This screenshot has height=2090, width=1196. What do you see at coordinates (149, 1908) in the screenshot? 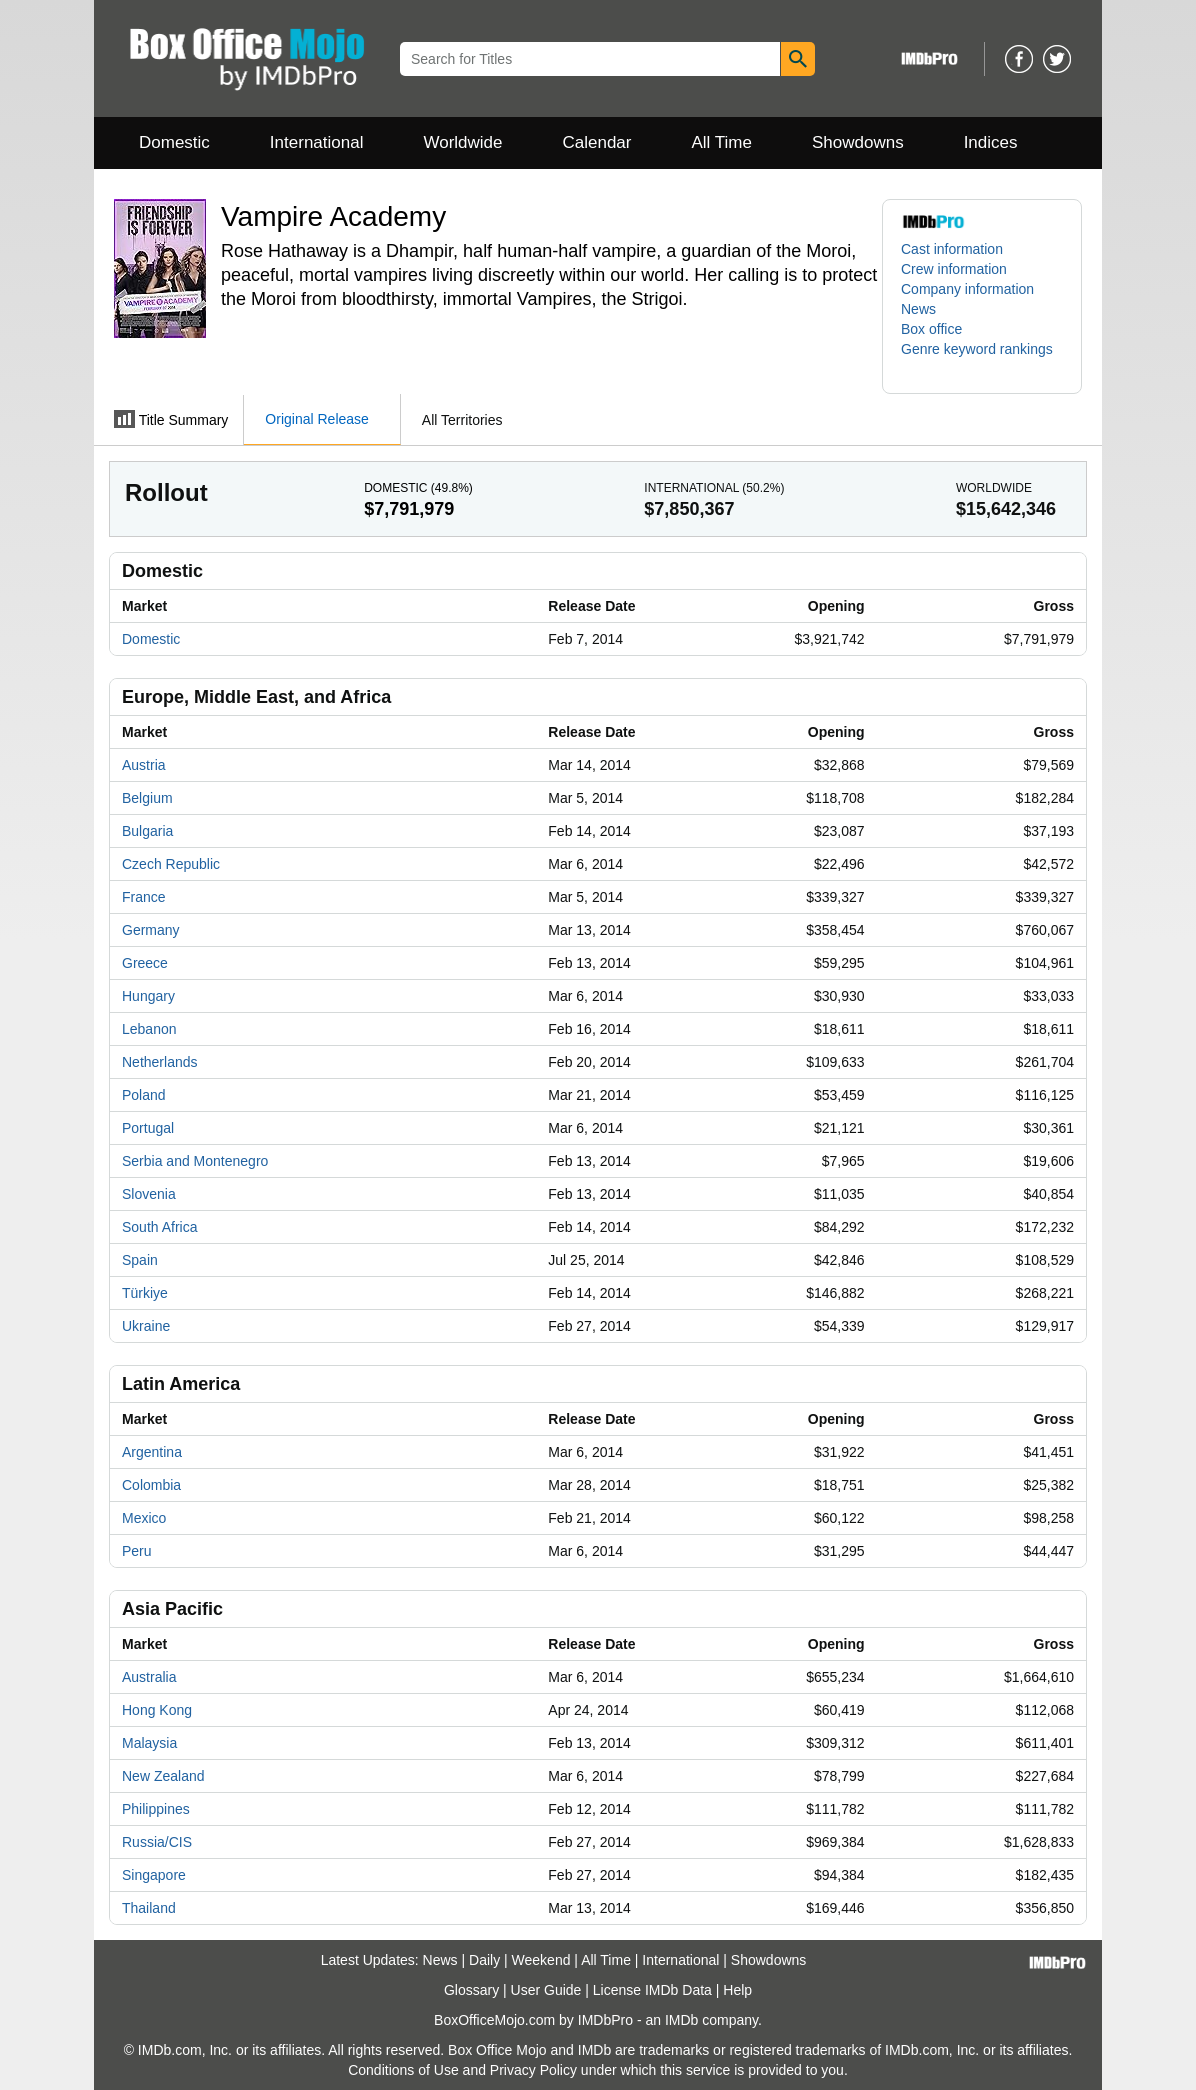
I see `Thailand` at bounding box center [149, 1908].